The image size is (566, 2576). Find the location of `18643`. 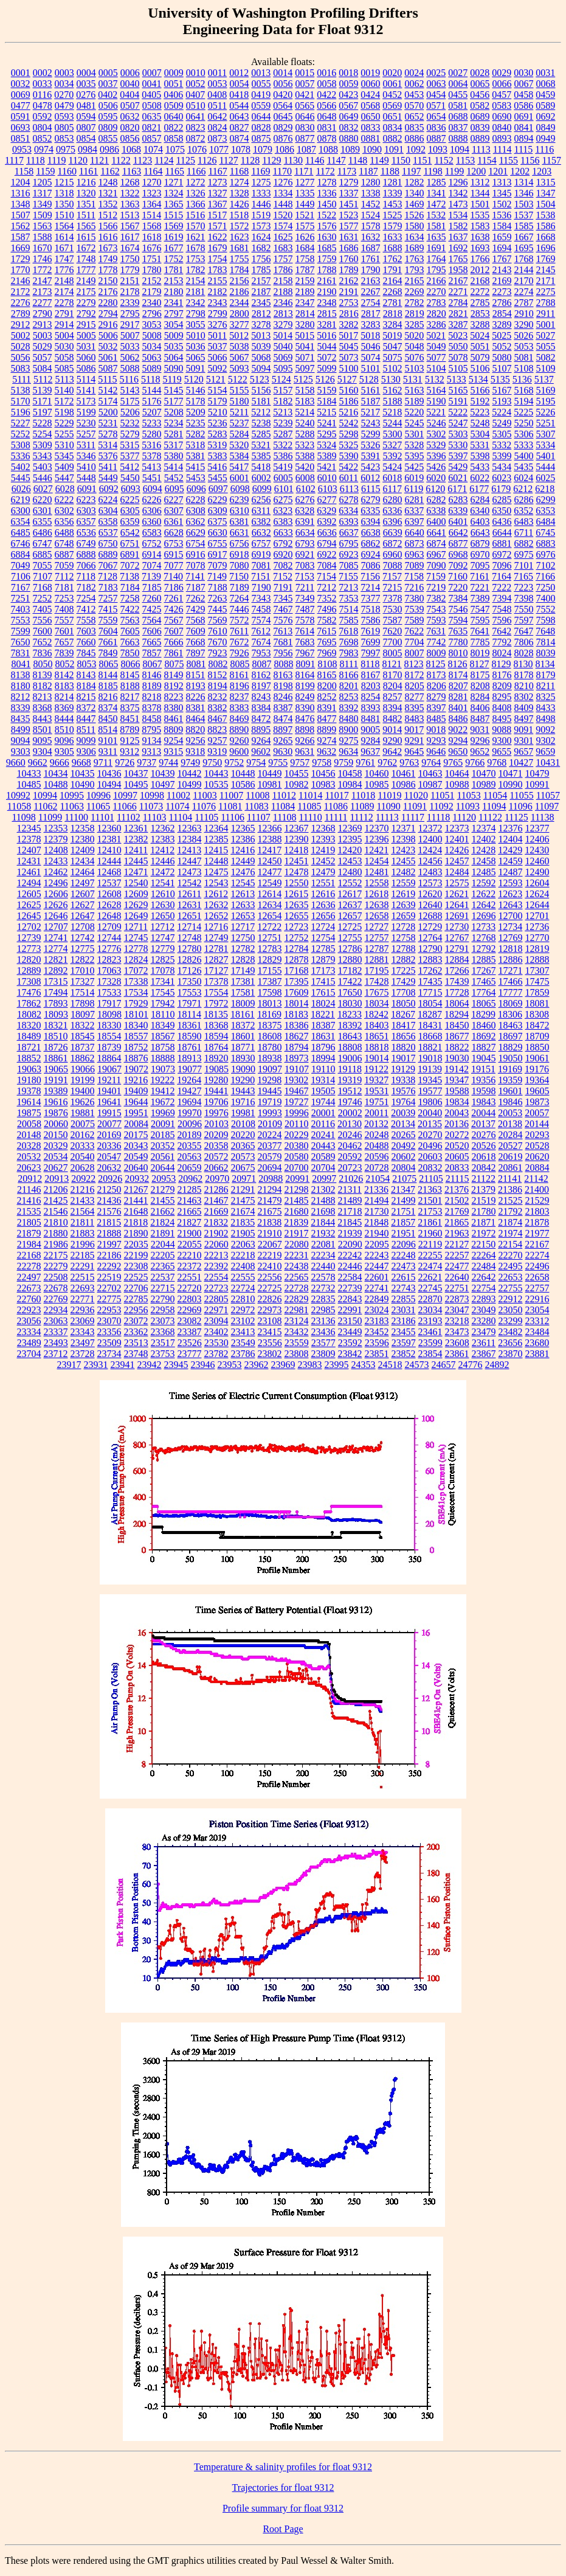

18643 is located at coordinates (350, 1036).